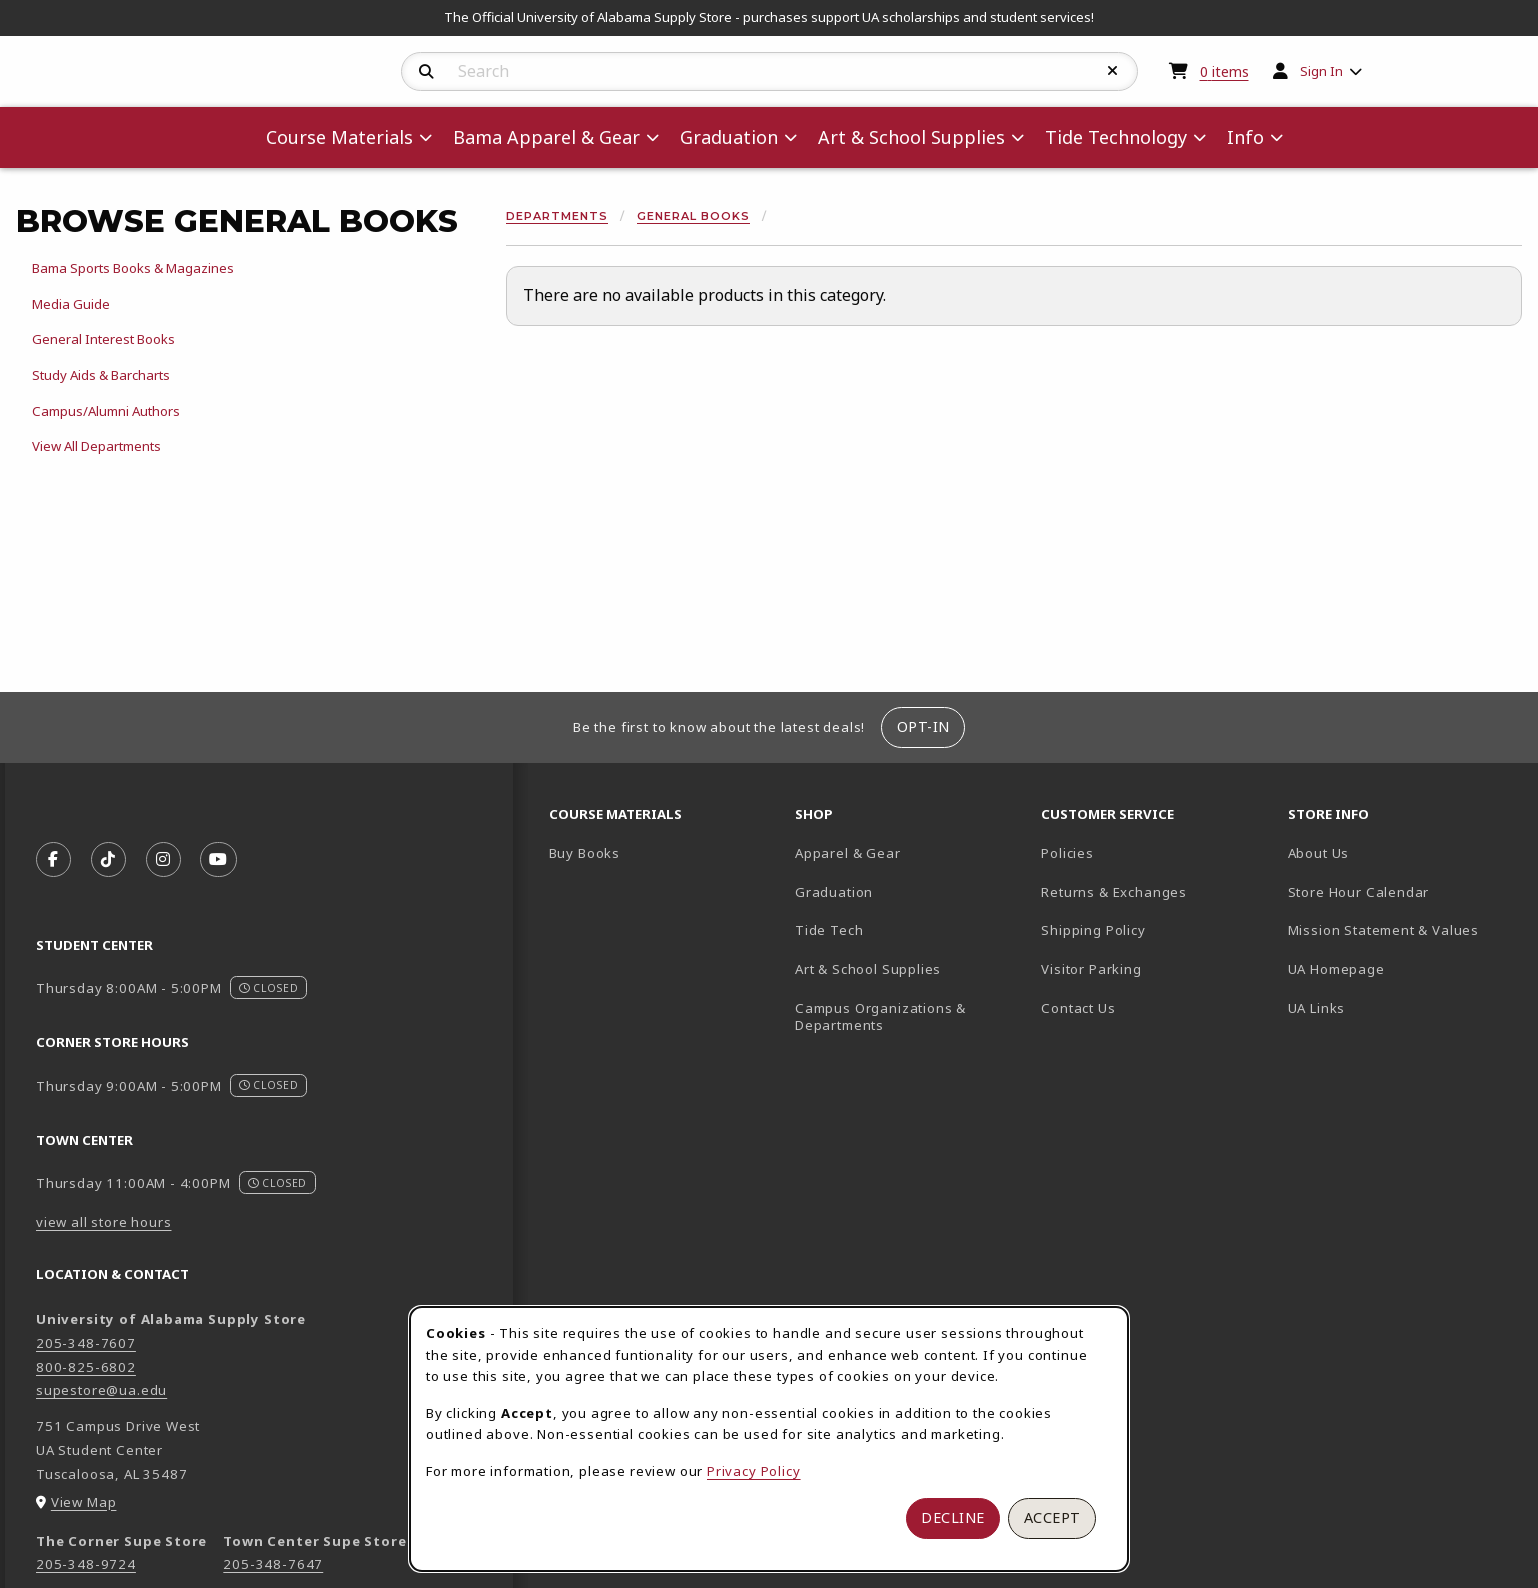 The height and width of the screenshot is (1588, 1538). Describe the element at coordinates (86, 1367) in the screenshot. I see `800-825-6802` at that location.